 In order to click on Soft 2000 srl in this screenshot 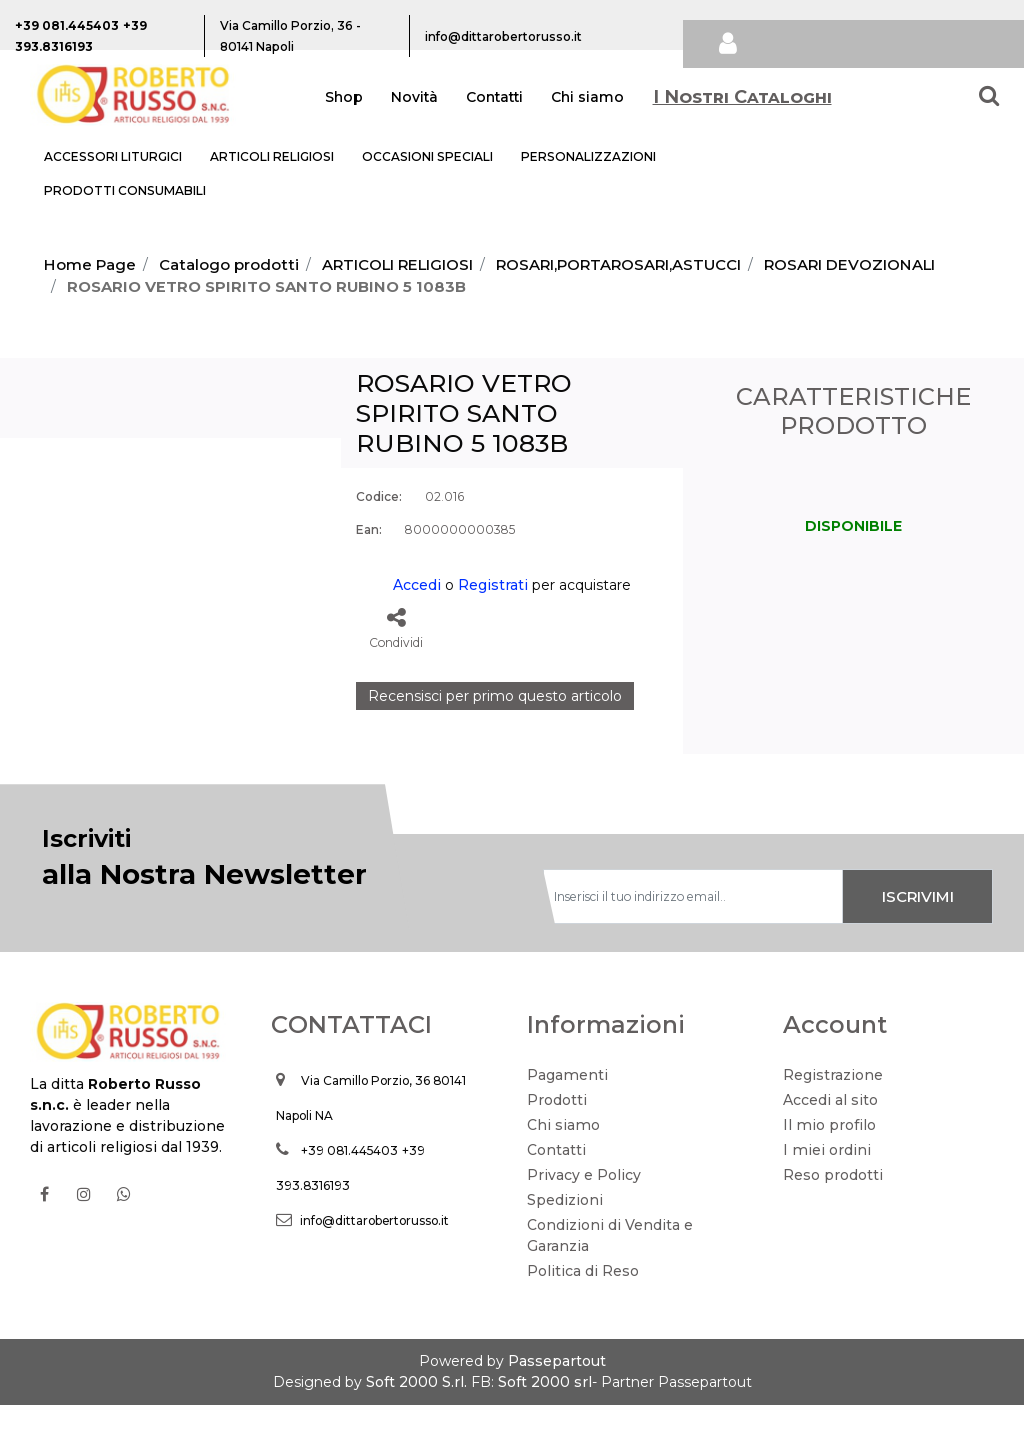, I will do `click(545, 1423)`.